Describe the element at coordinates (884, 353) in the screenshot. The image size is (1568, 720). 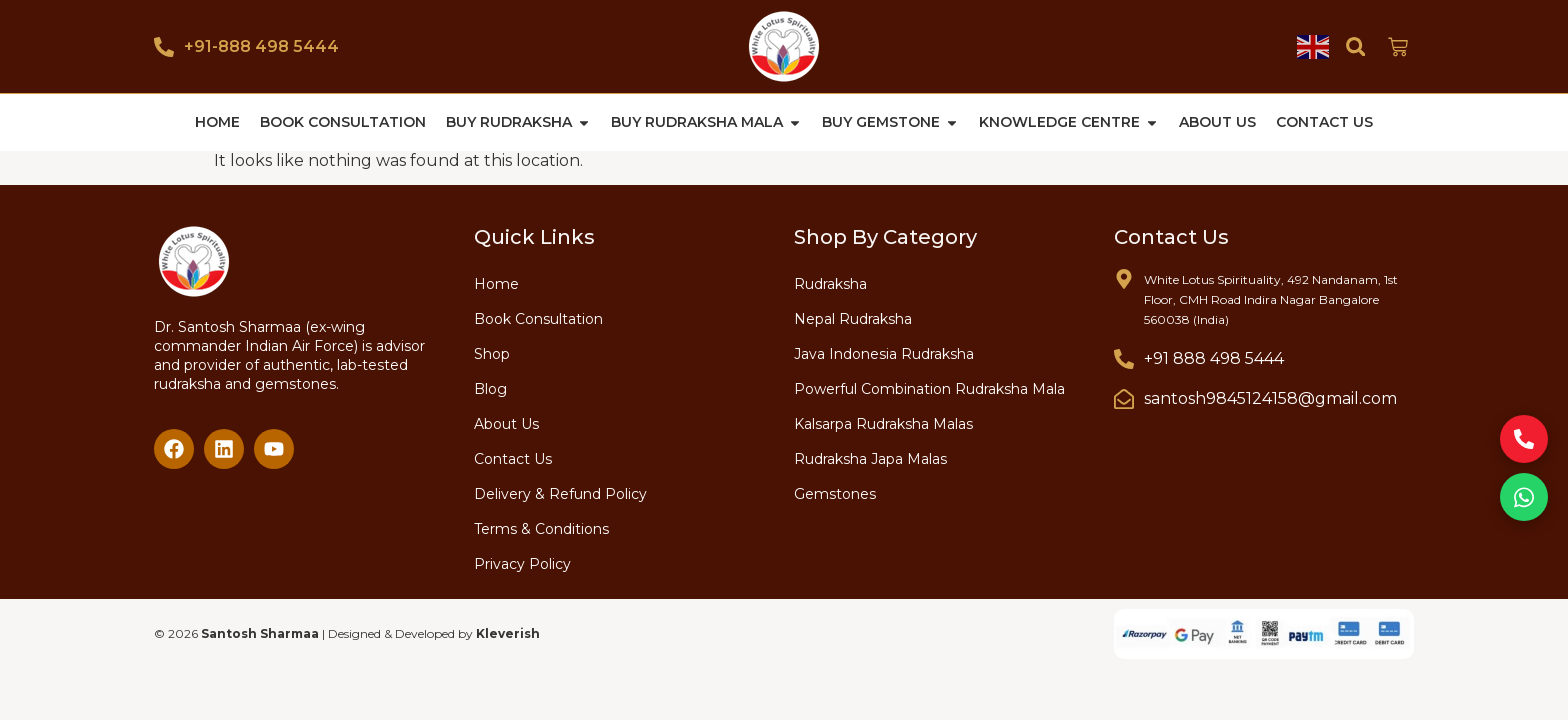
I see `Java Indonesia Rudraksha` at that location.